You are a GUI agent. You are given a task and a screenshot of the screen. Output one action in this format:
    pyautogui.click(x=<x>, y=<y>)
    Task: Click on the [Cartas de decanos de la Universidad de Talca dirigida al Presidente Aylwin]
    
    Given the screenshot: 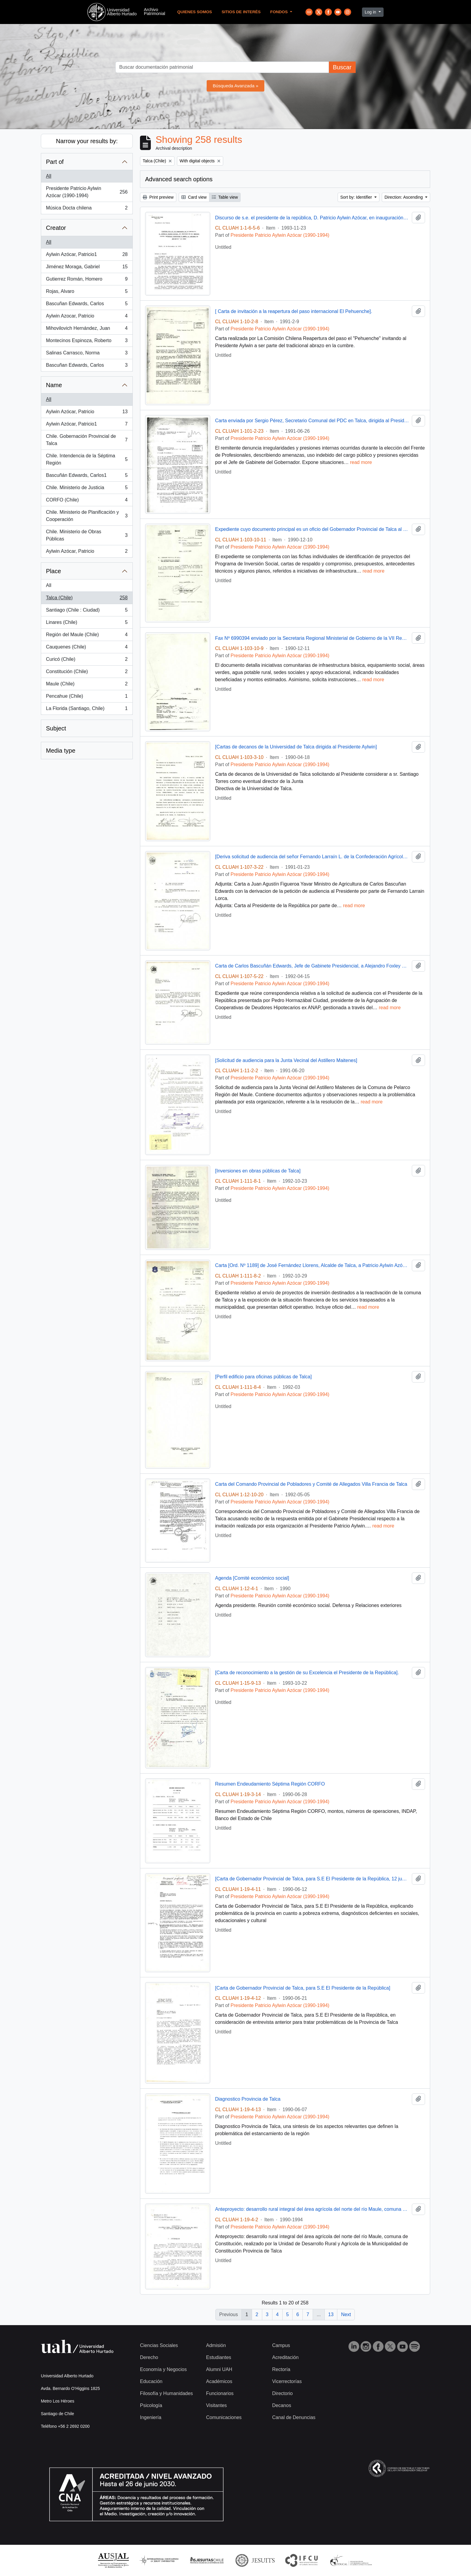 What is the action you would take?
    pyautogui.click(x=296, y=746)
    